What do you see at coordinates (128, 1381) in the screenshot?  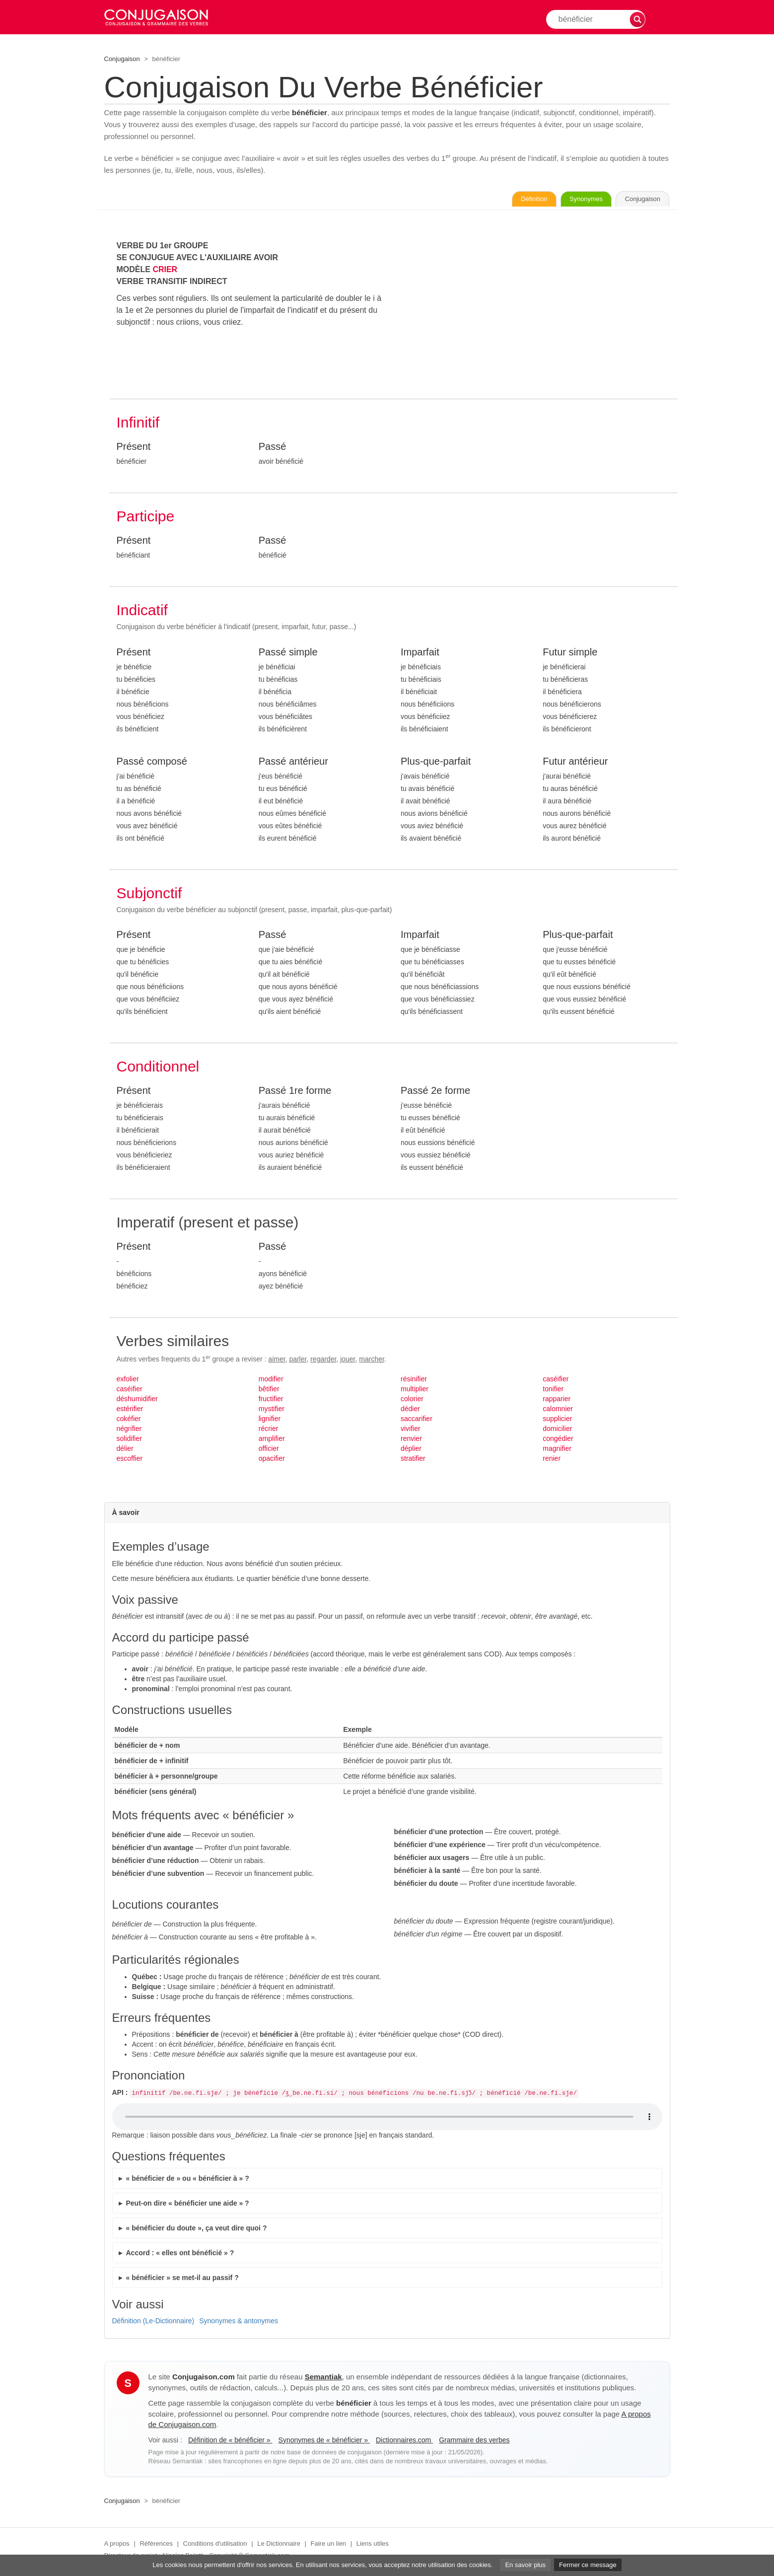 I see `exfolier` at bounding box center [128, 1381].